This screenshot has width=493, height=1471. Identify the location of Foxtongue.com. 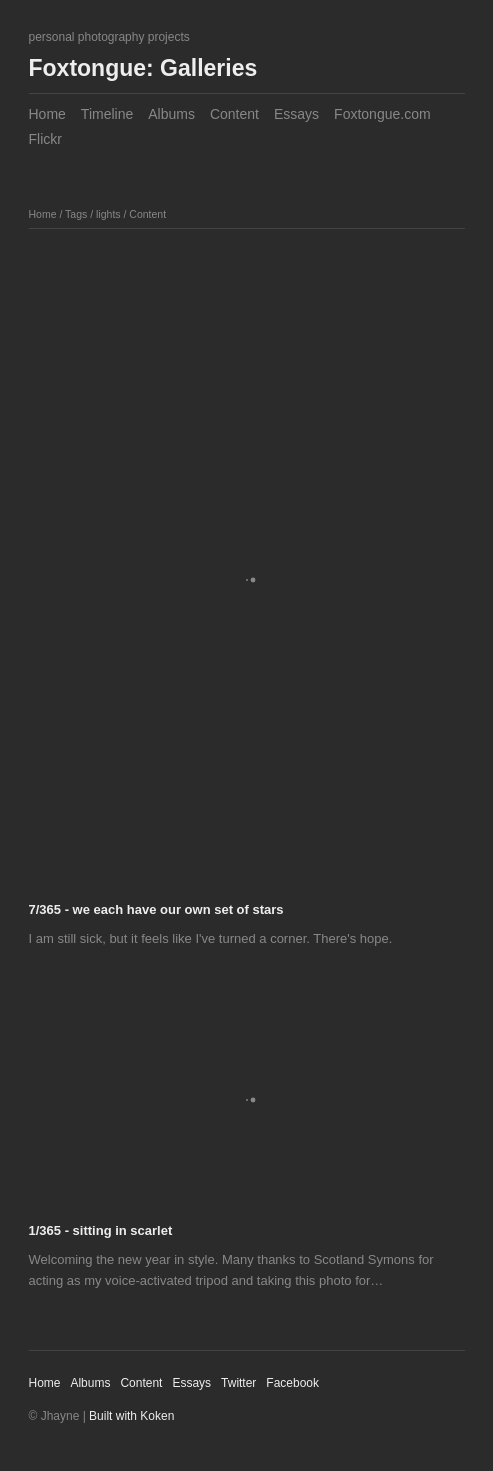
(382, 114).